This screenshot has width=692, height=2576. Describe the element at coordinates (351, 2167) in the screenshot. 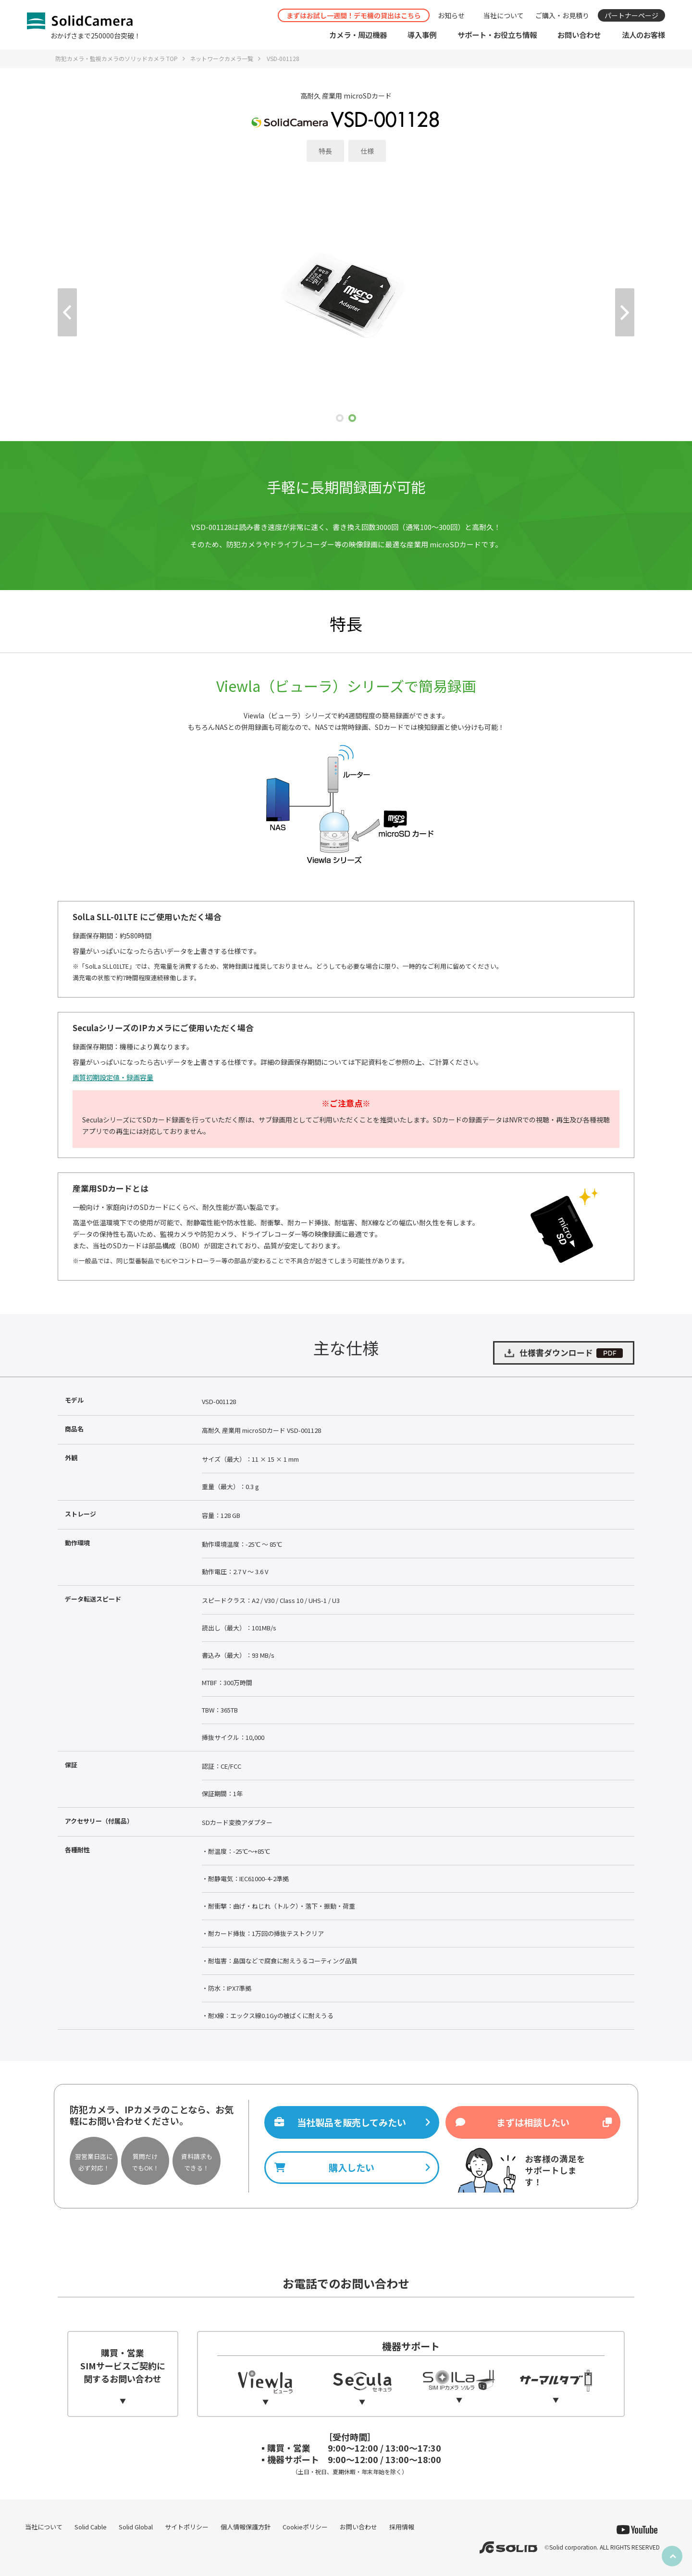

I see `購入したい` at that location.